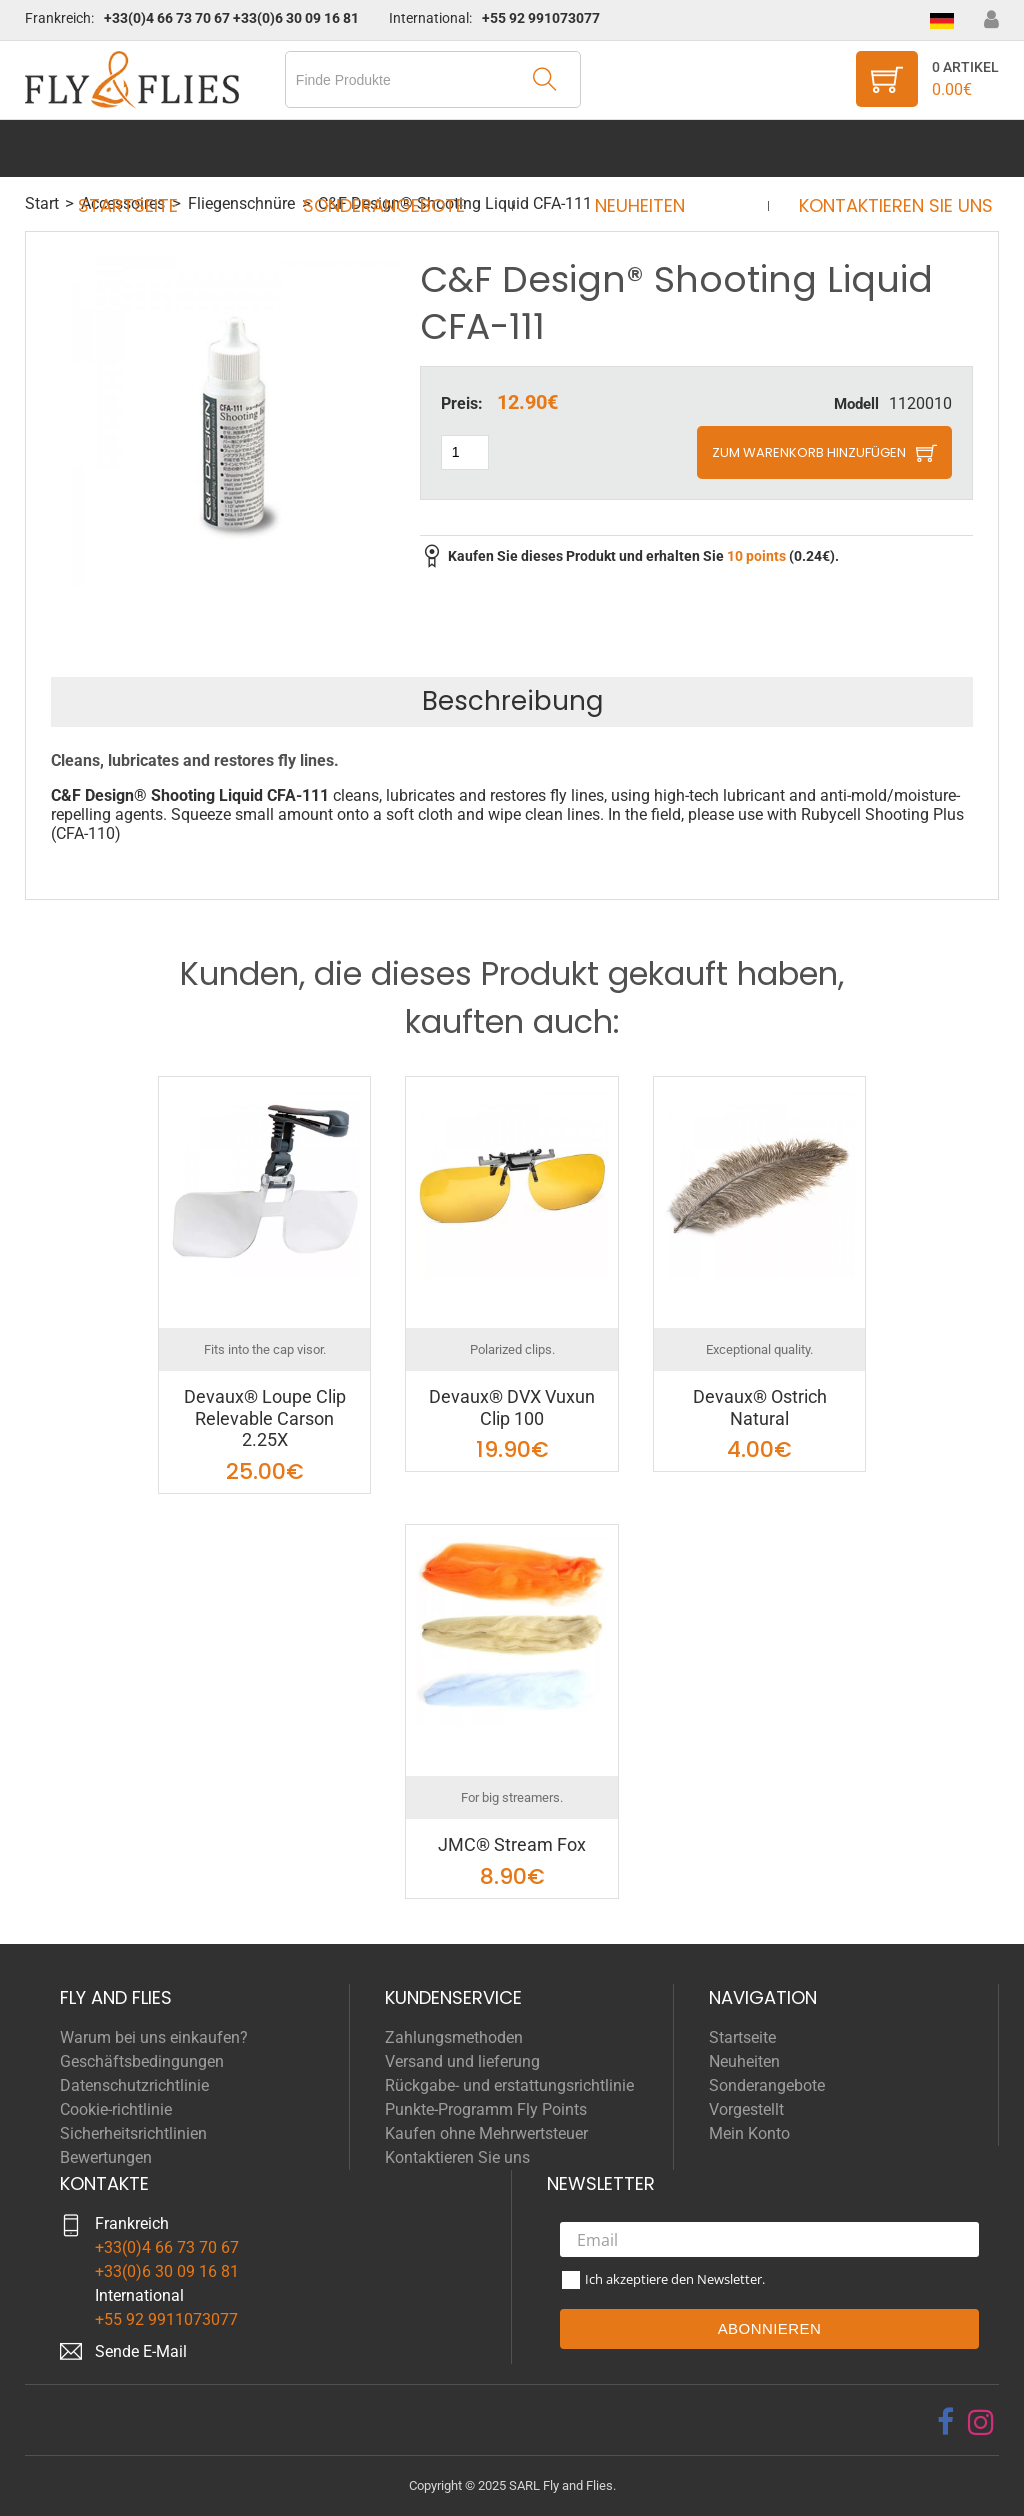  I want to click on Neuheiten, so click(634, 148).